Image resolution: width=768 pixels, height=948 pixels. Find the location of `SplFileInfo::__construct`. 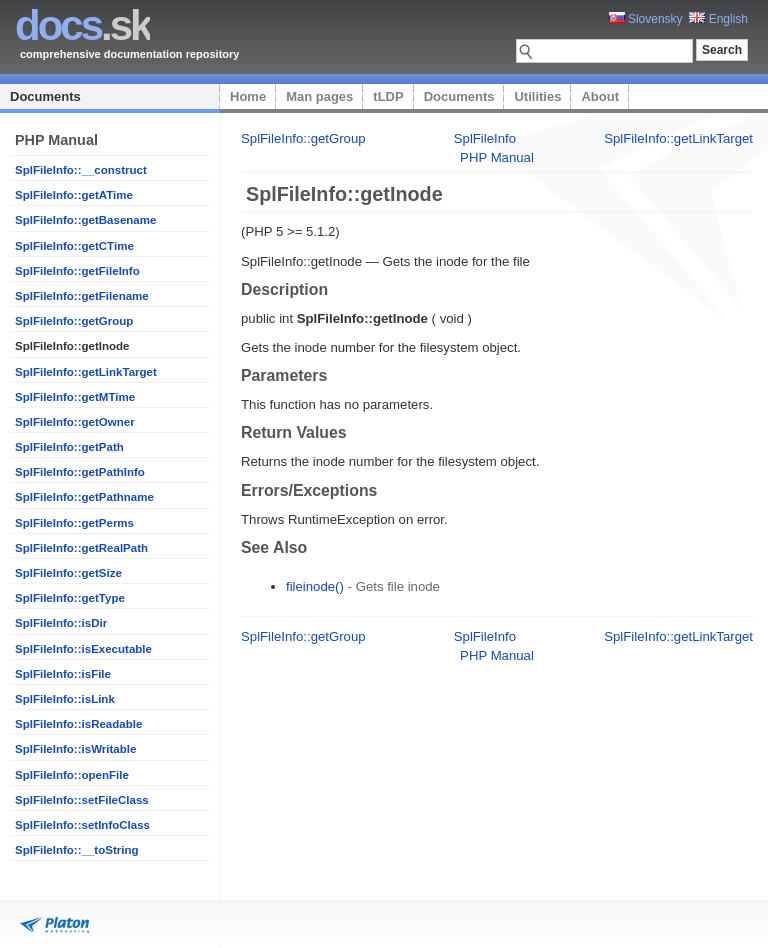

SplFileInfo::__construct is located at coordinates (81, 170).